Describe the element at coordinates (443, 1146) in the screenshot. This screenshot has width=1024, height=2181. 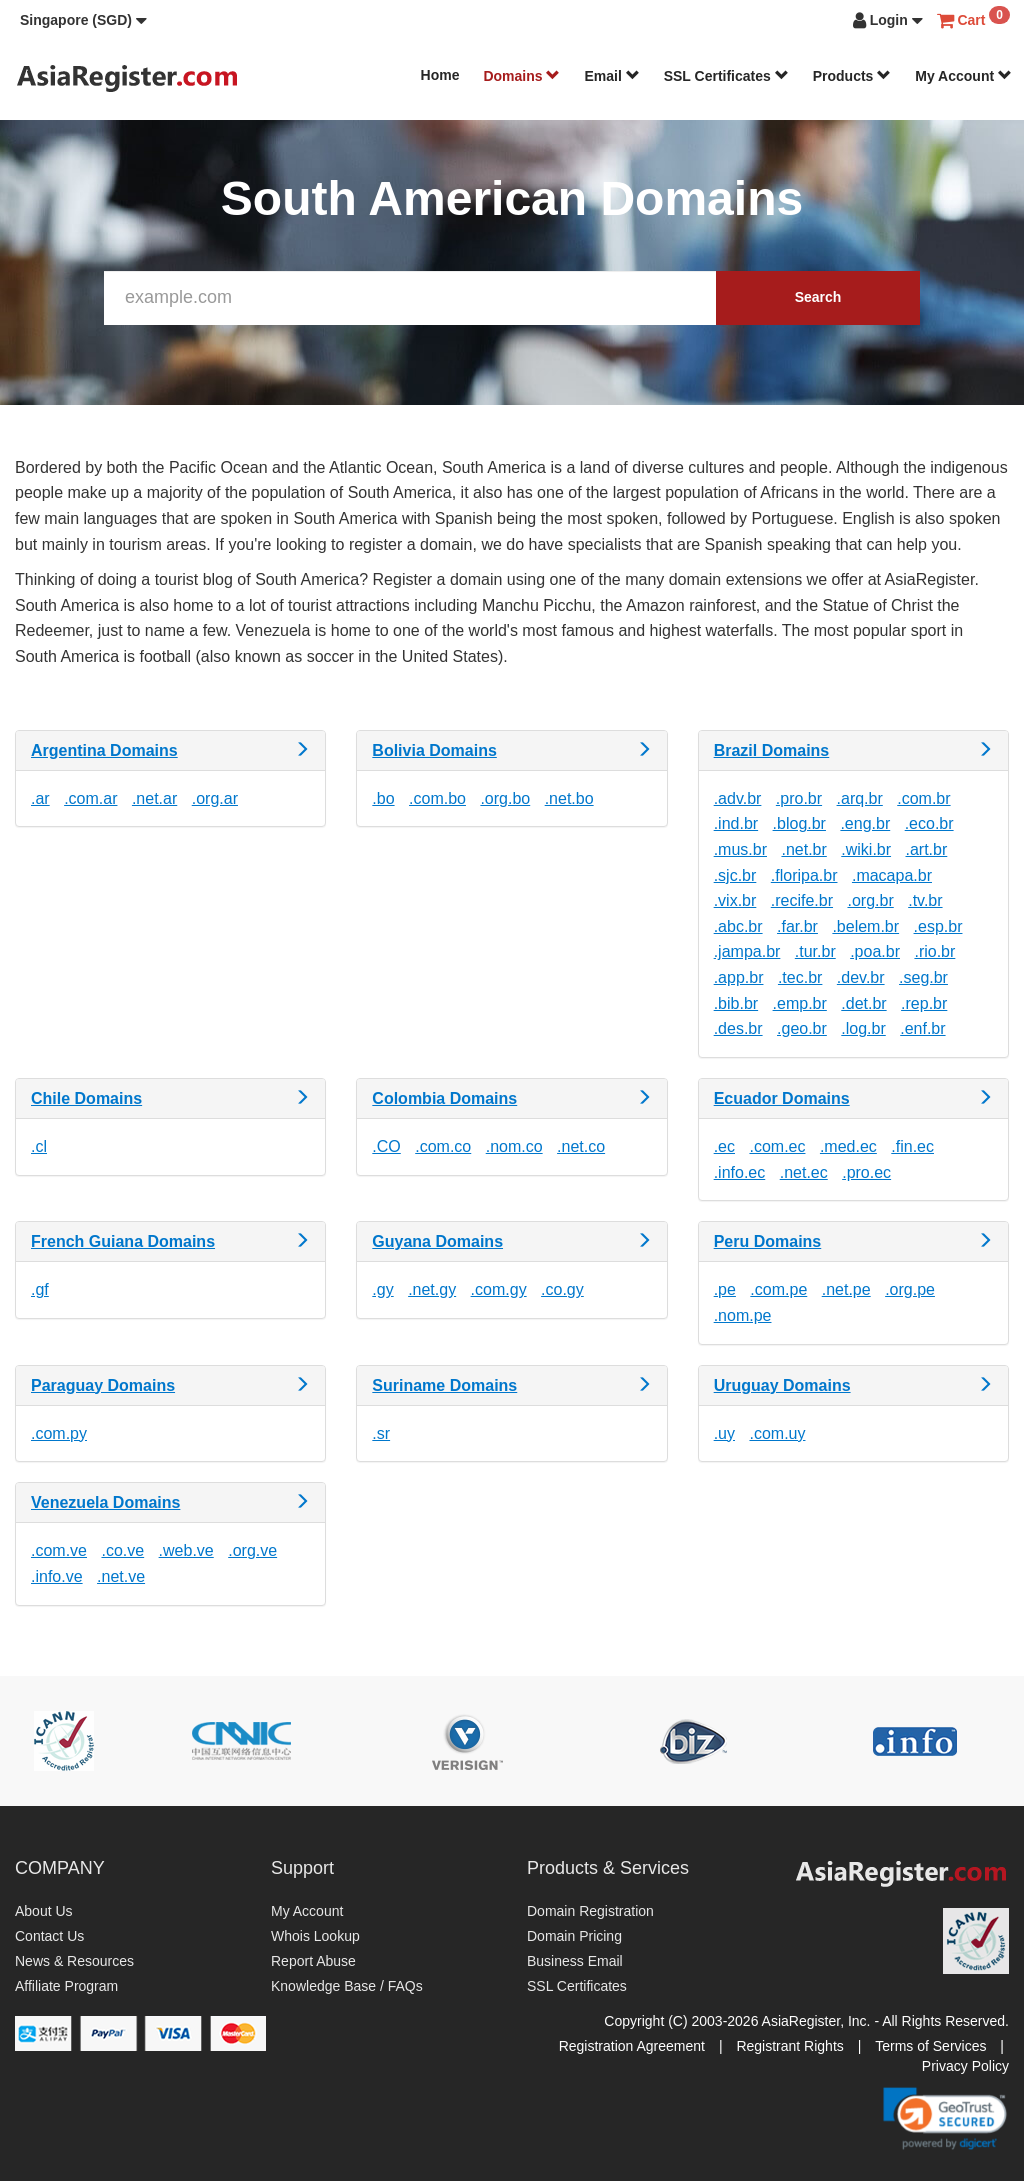
I see `.com.co` at that location.